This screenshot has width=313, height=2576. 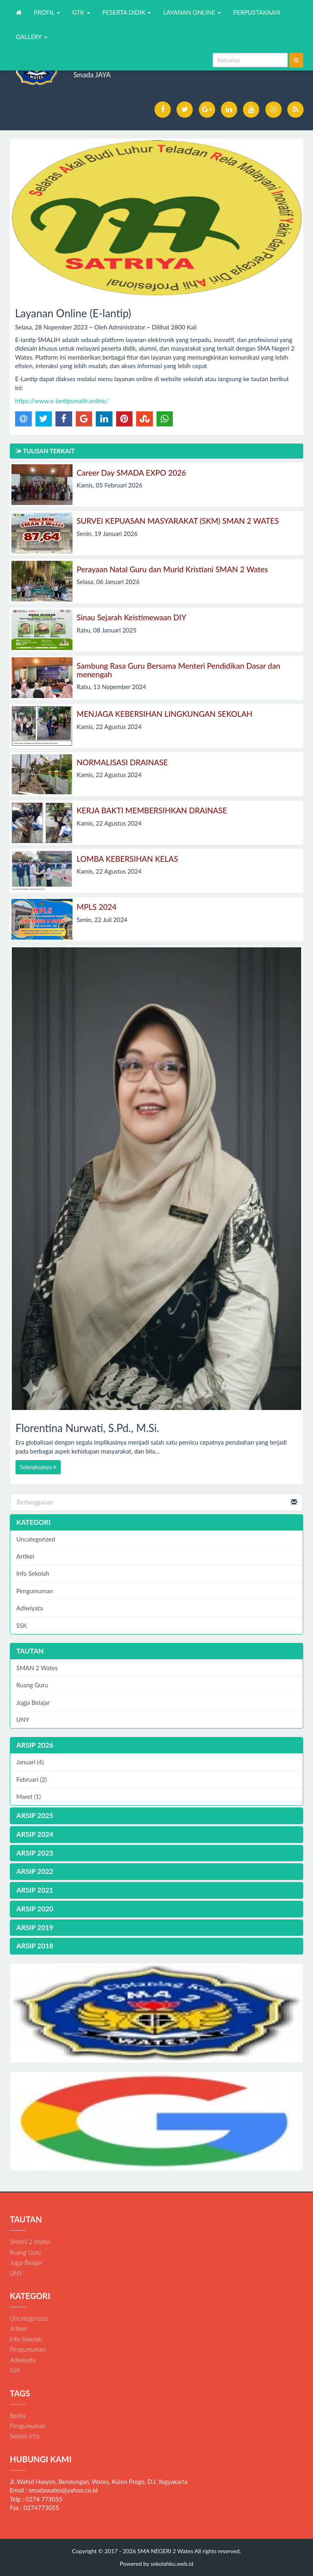 I want to click on LAYANAN ONLINE, so click(x=192, y=12).